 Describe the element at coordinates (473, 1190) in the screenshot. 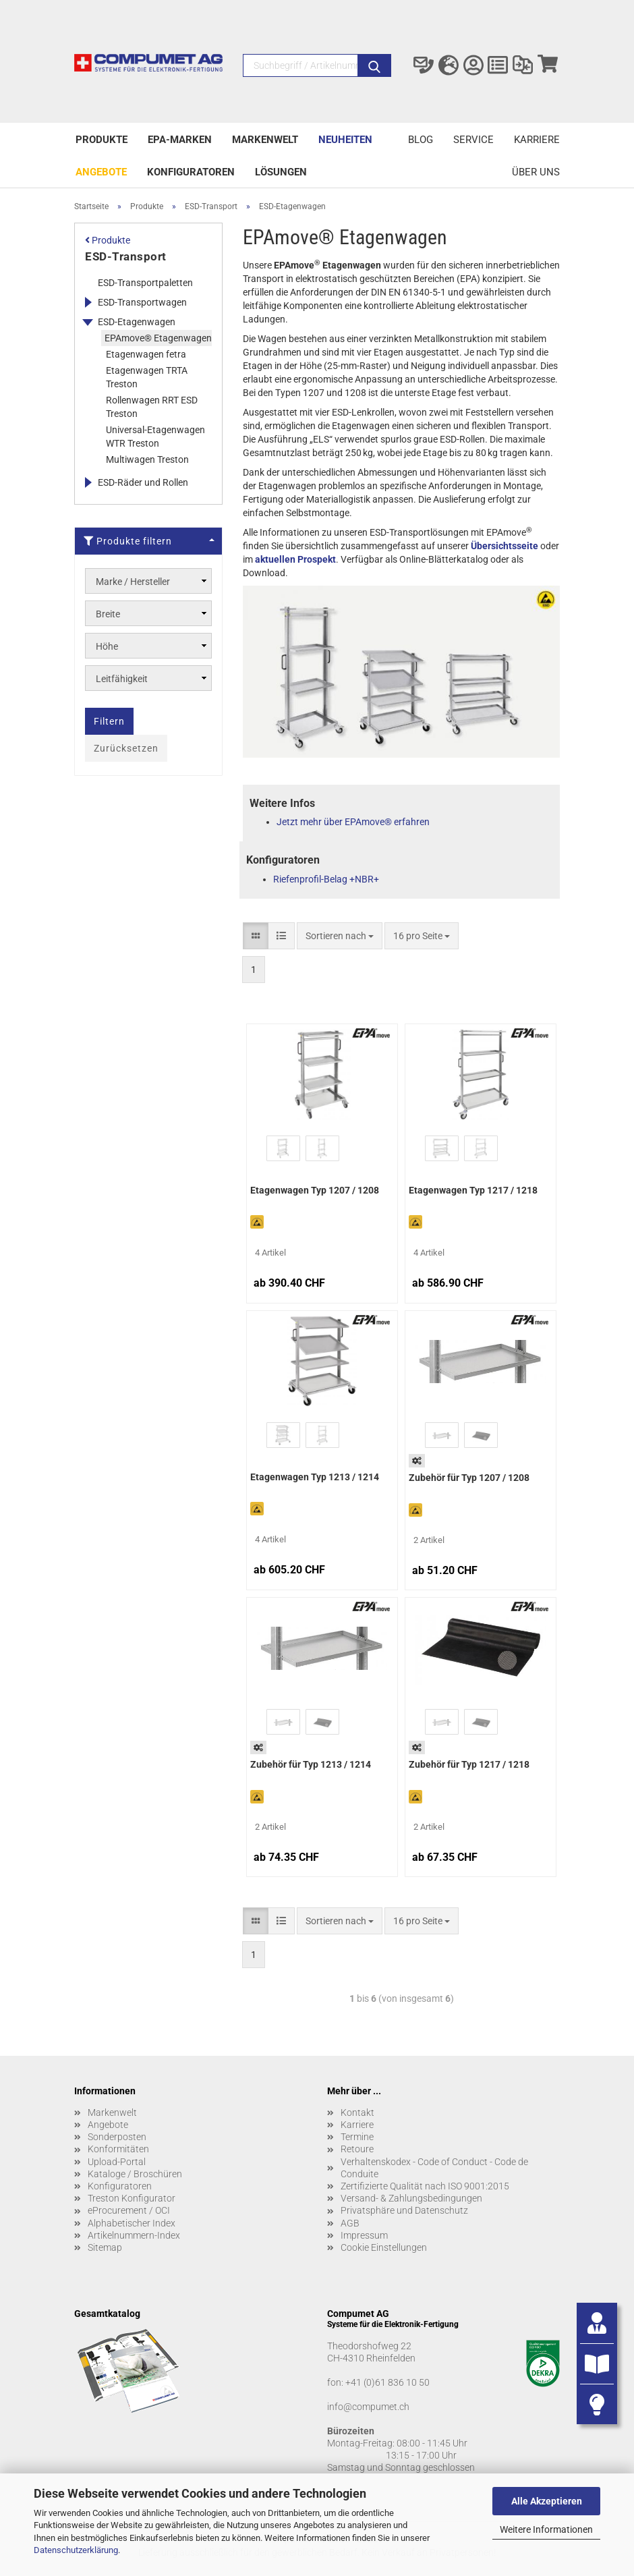

I see `Etagenwagen Typ 1217 / 1218` at that location.